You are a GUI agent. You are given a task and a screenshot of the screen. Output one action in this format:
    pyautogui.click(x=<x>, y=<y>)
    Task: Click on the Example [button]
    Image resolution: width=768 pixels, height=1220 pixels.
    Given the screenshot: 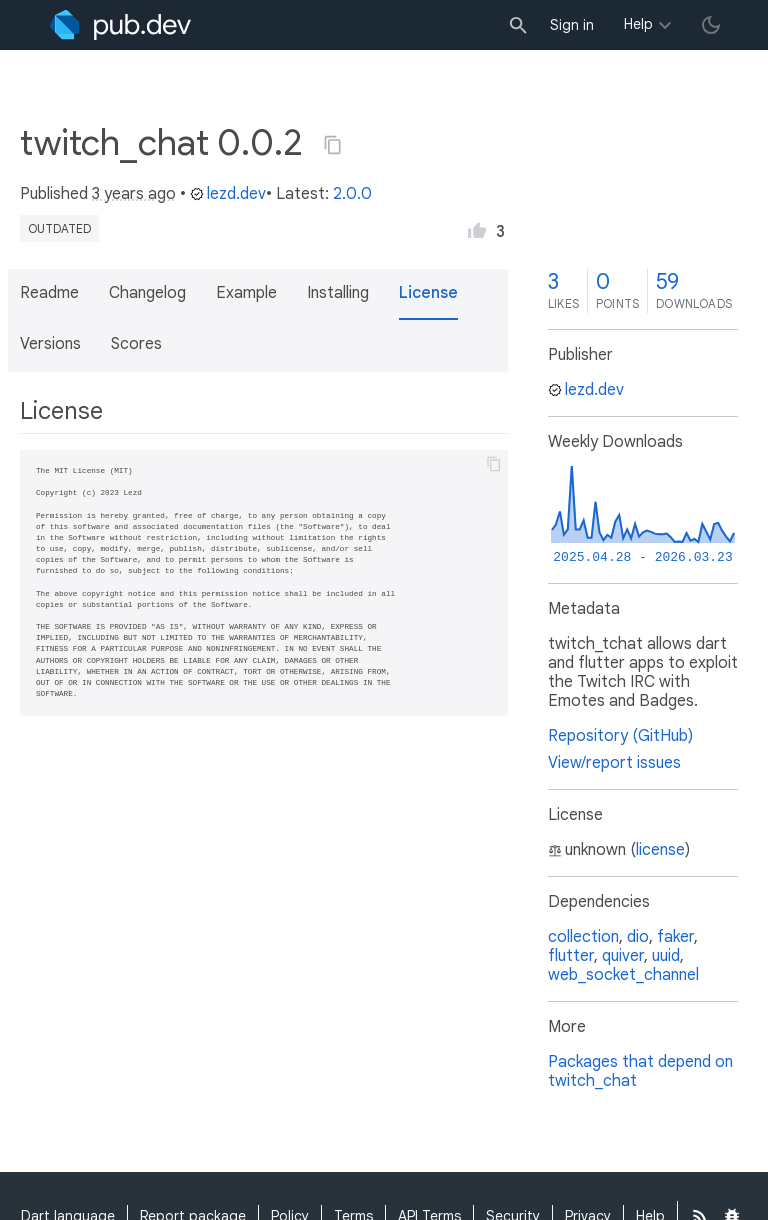 What is the action you would take?
    pyautogui.click(x=246, y=293)
    